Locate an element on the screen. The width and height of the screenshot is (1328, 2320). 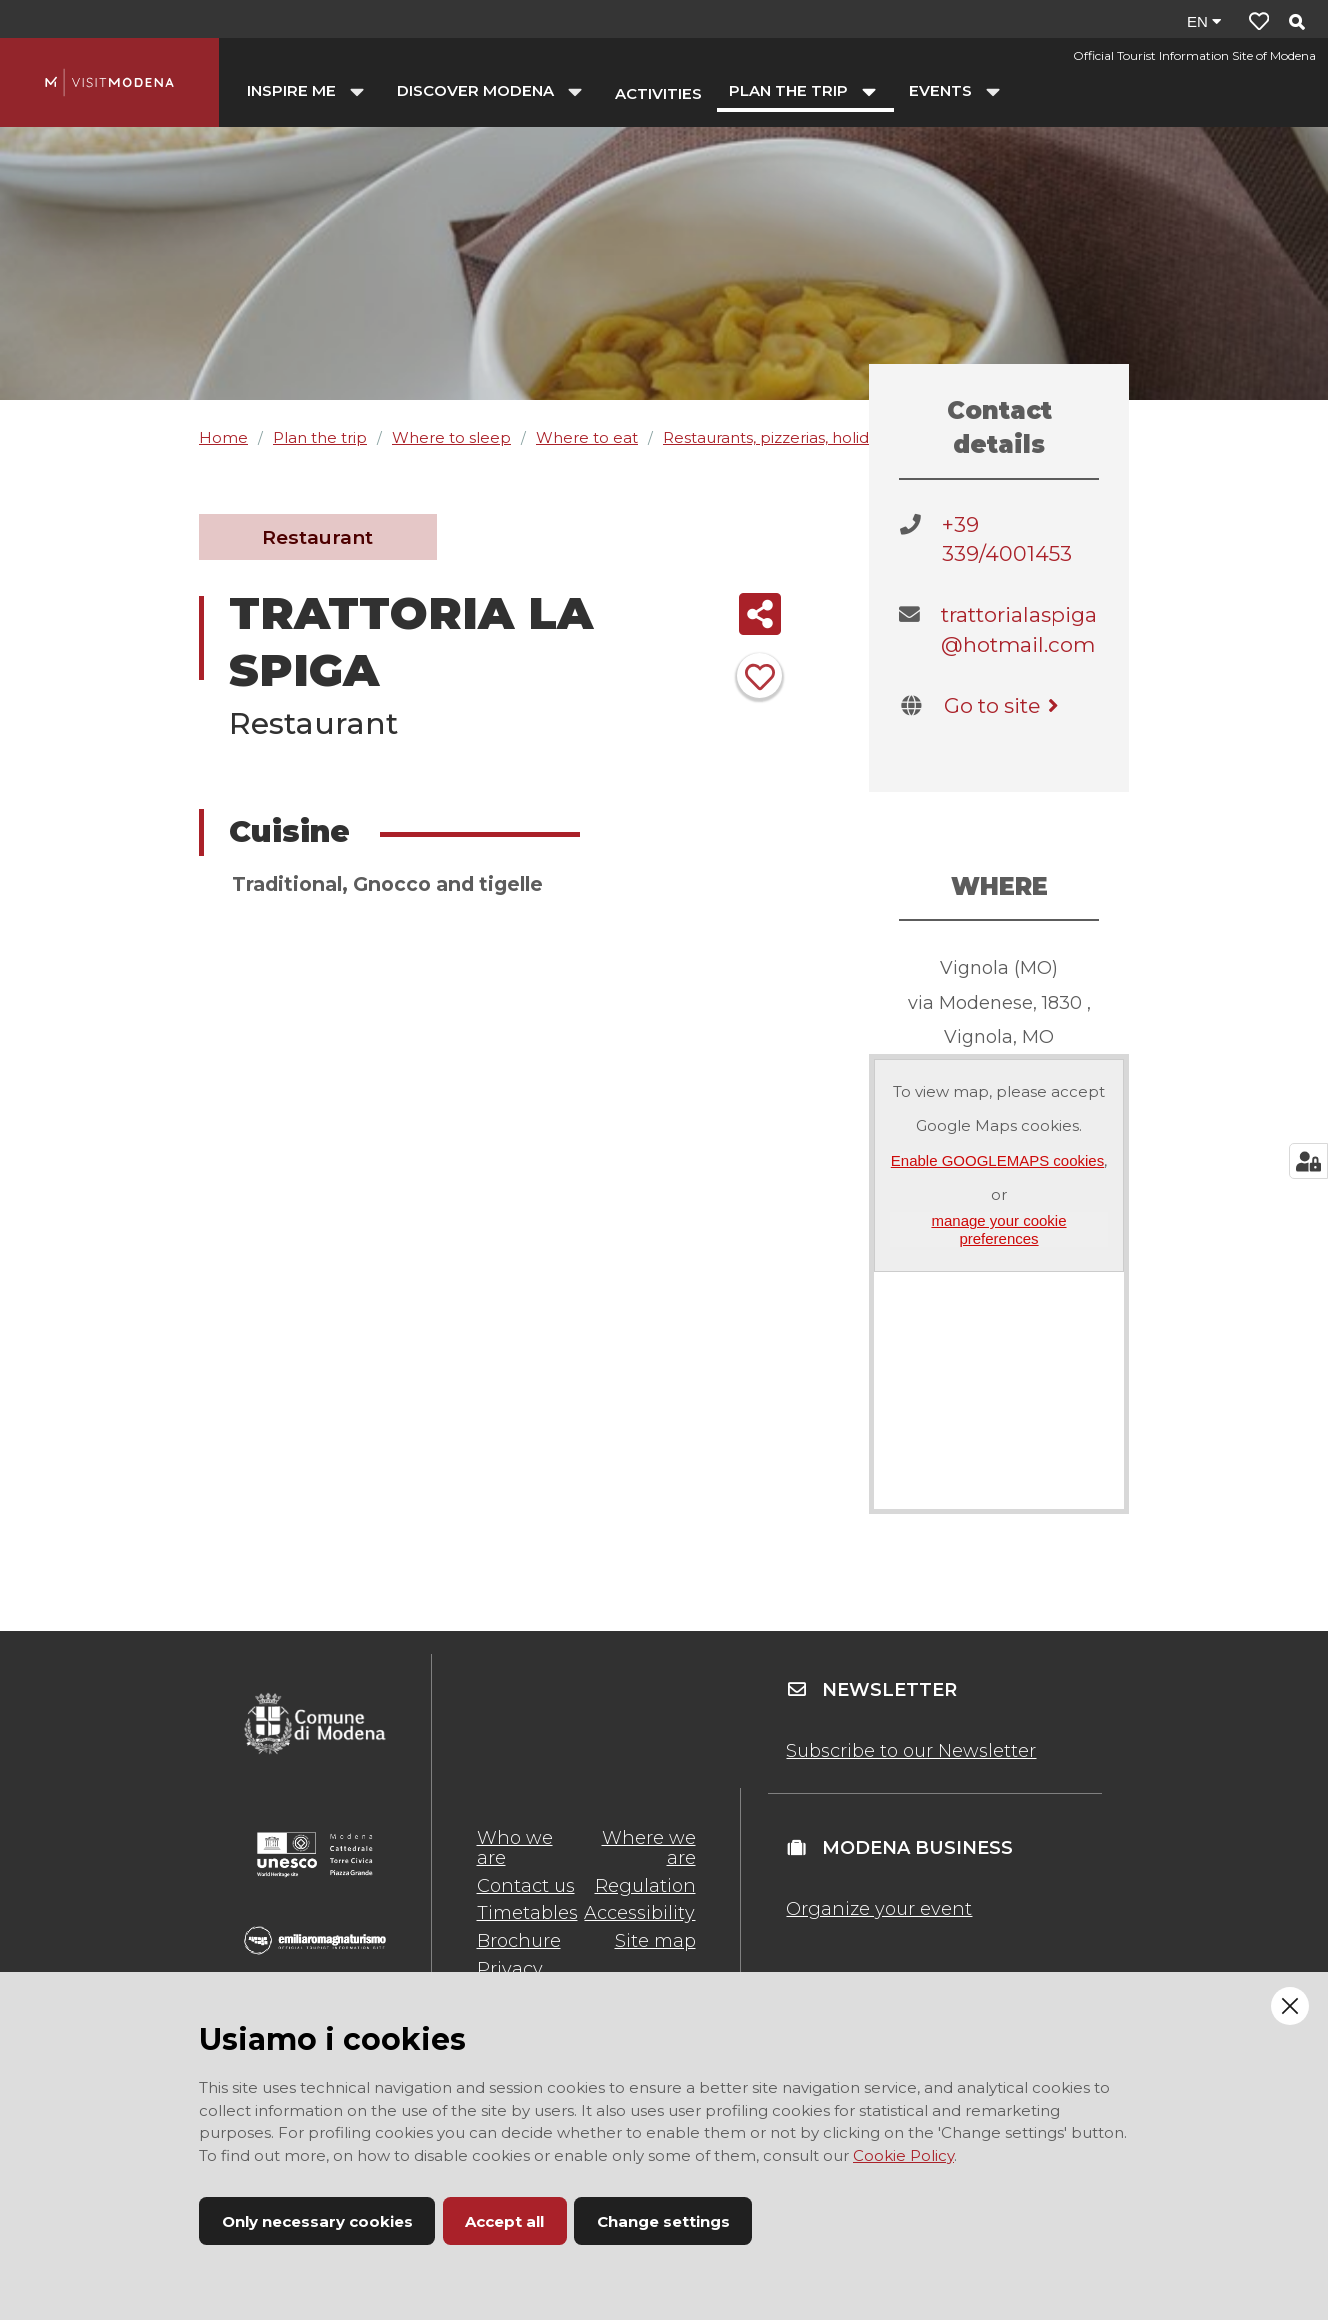
manage your cookie preferences is located at coordinates (998, 1229).